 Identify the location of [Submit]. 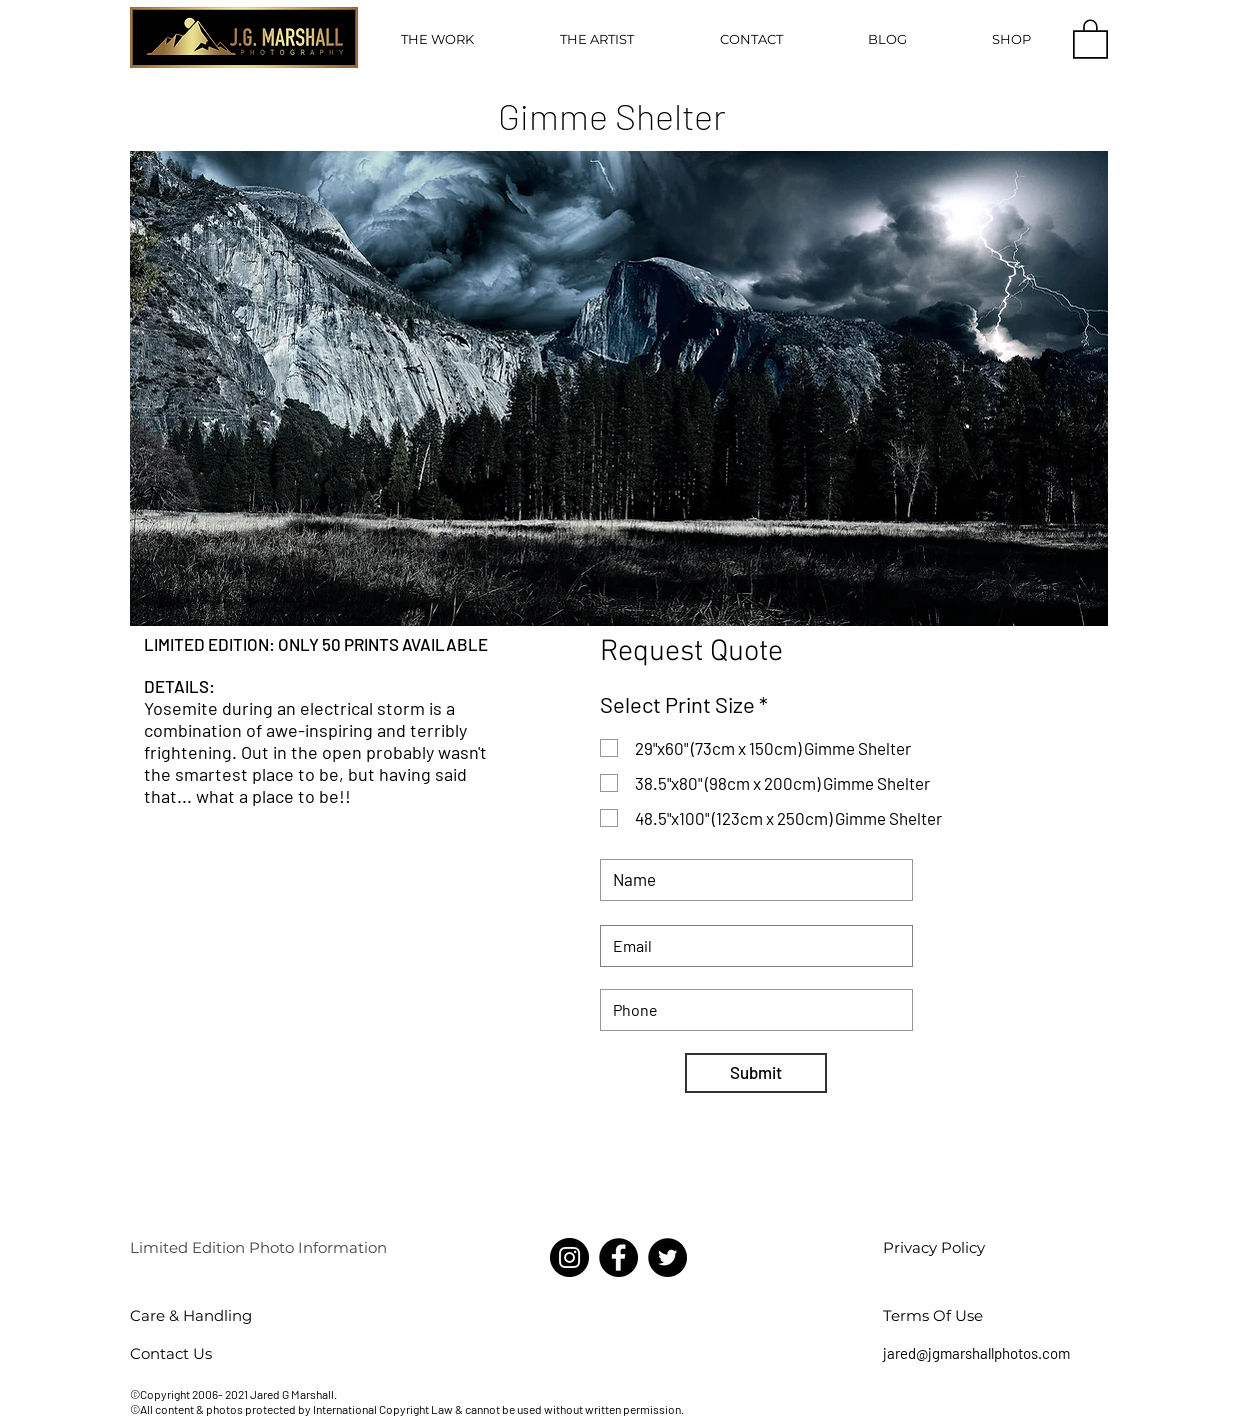
(756, 1073).